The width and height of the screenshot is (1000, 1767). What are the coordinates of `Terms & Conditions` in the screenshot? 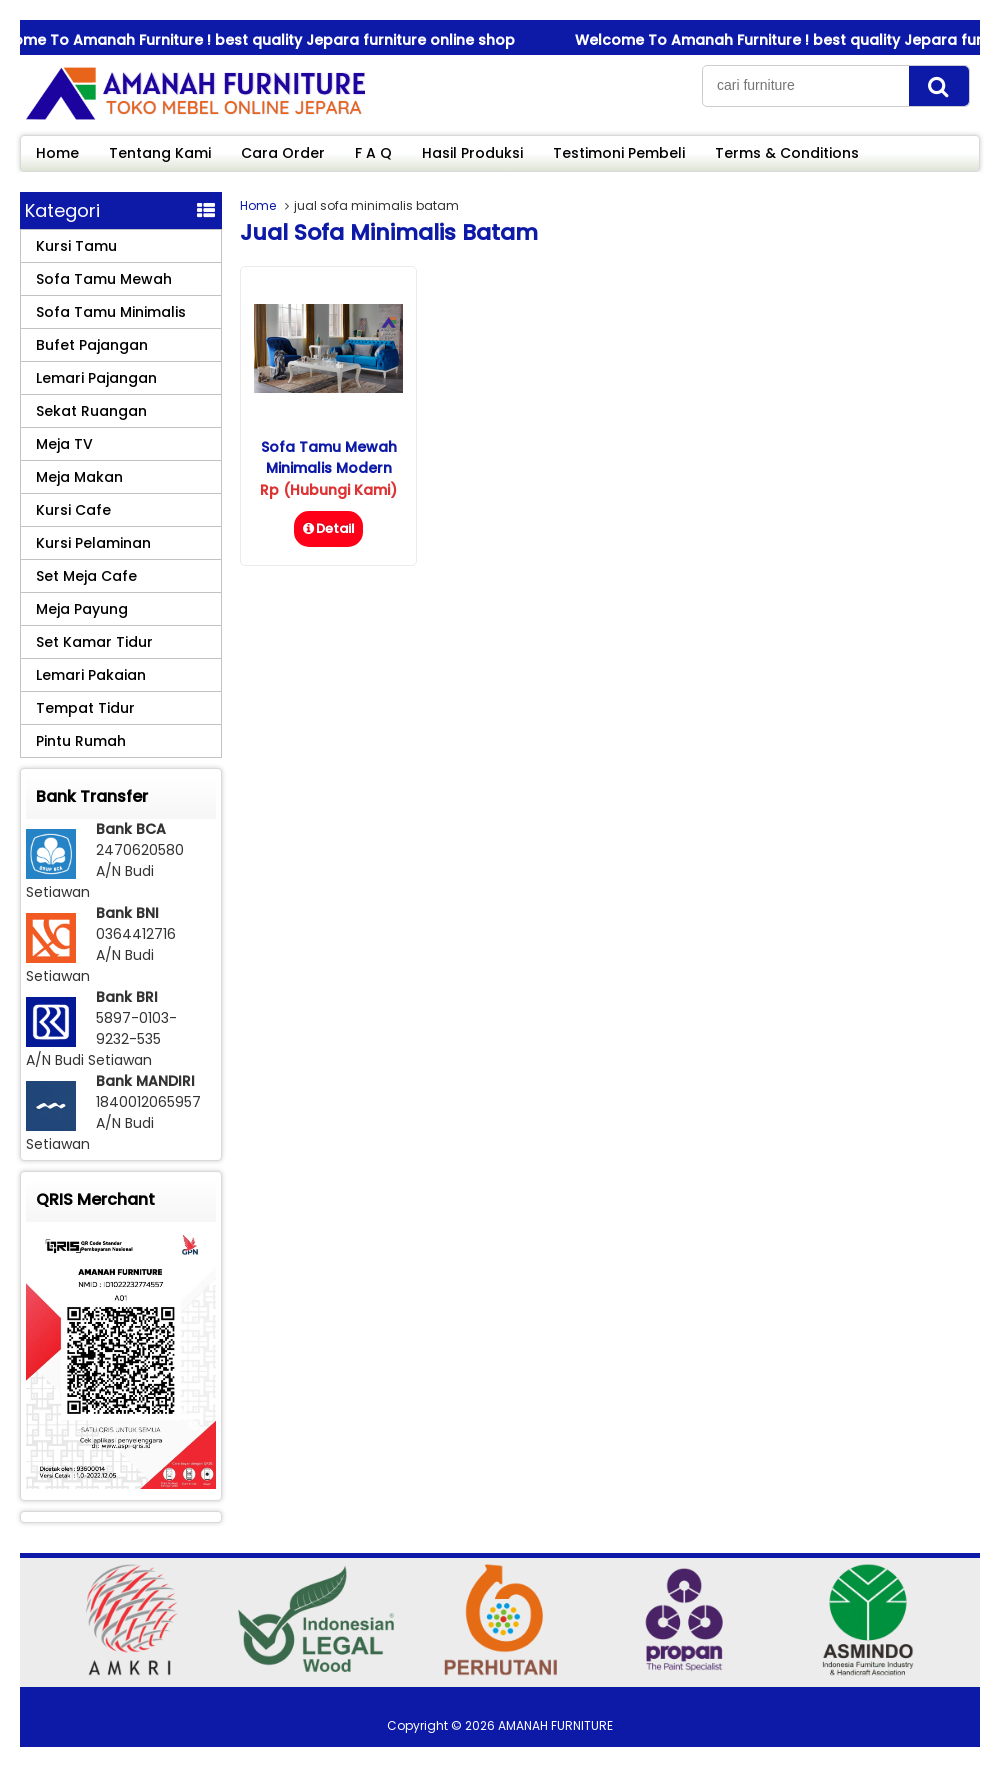 It's located at (787, 153).